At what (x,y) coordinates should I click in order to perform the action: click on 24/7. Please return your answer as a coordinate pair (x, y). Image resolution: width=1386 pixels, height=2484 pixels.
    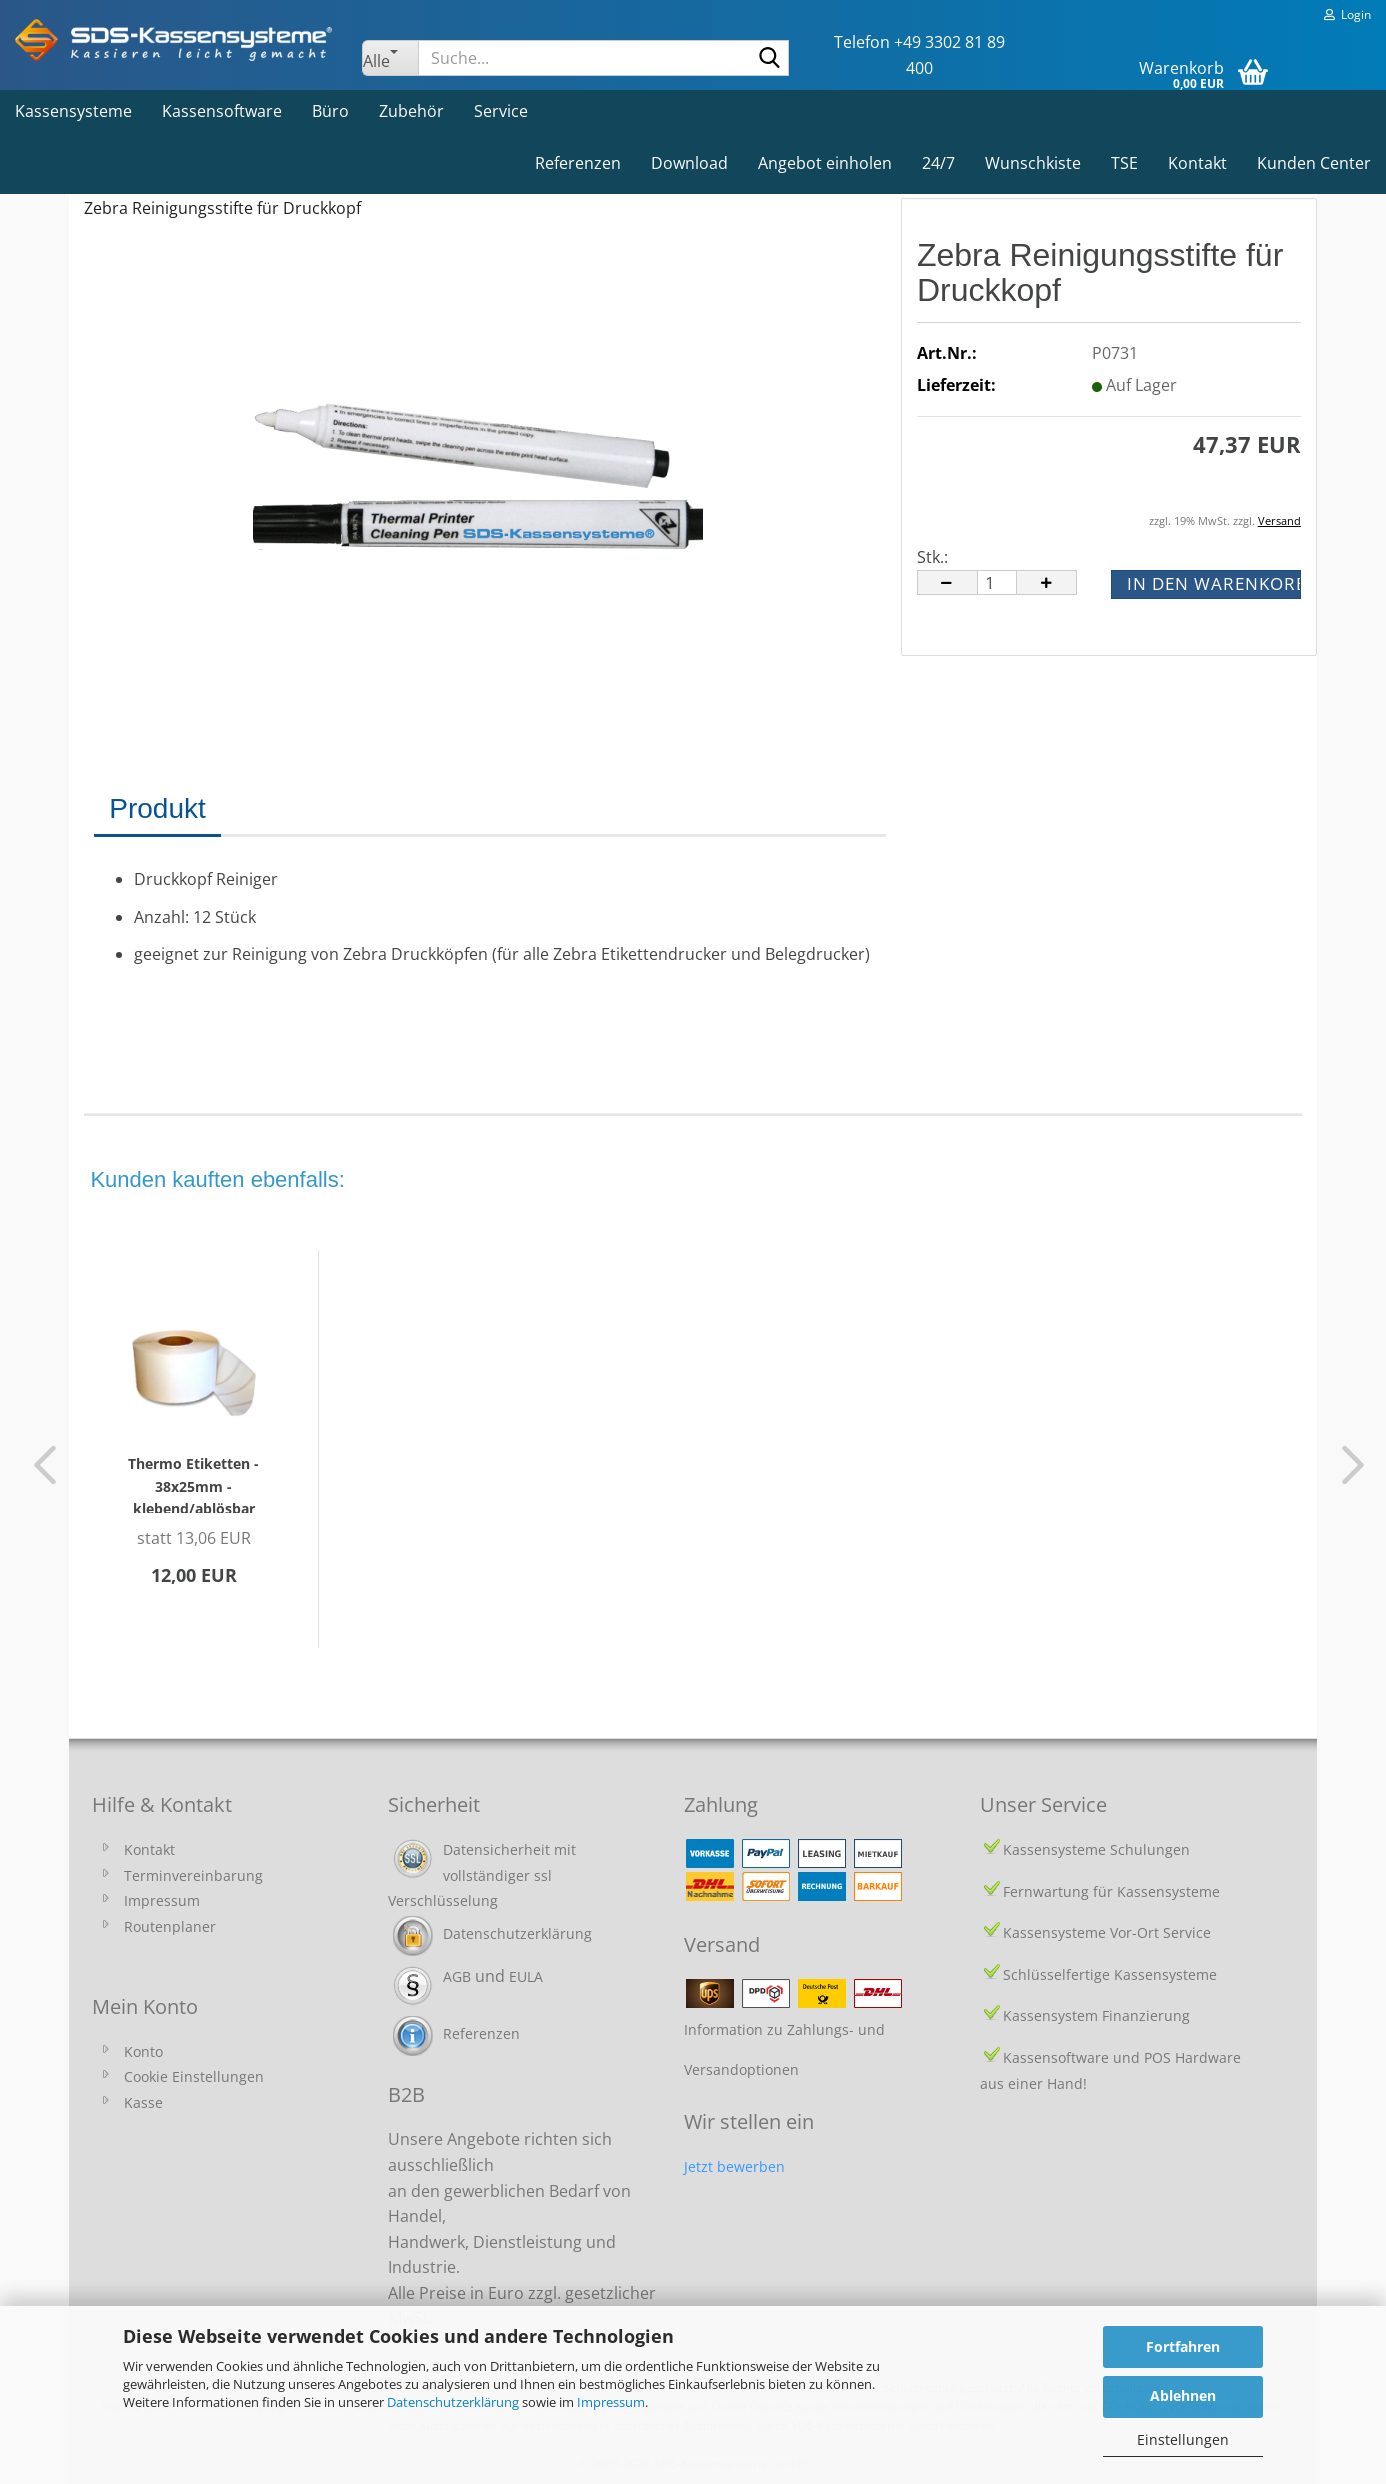
    Looking at the image, I should click on (938, 163).